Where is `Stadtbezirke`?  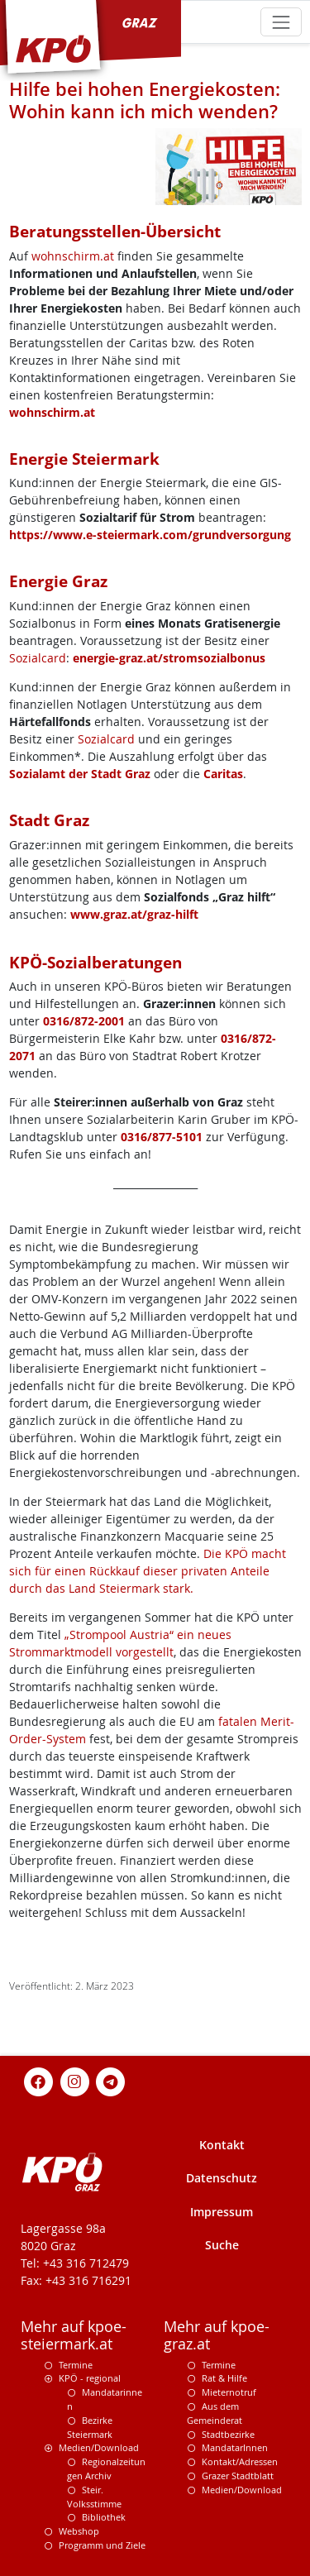 Stadtbezirke is located at coordinates (228, 2434).